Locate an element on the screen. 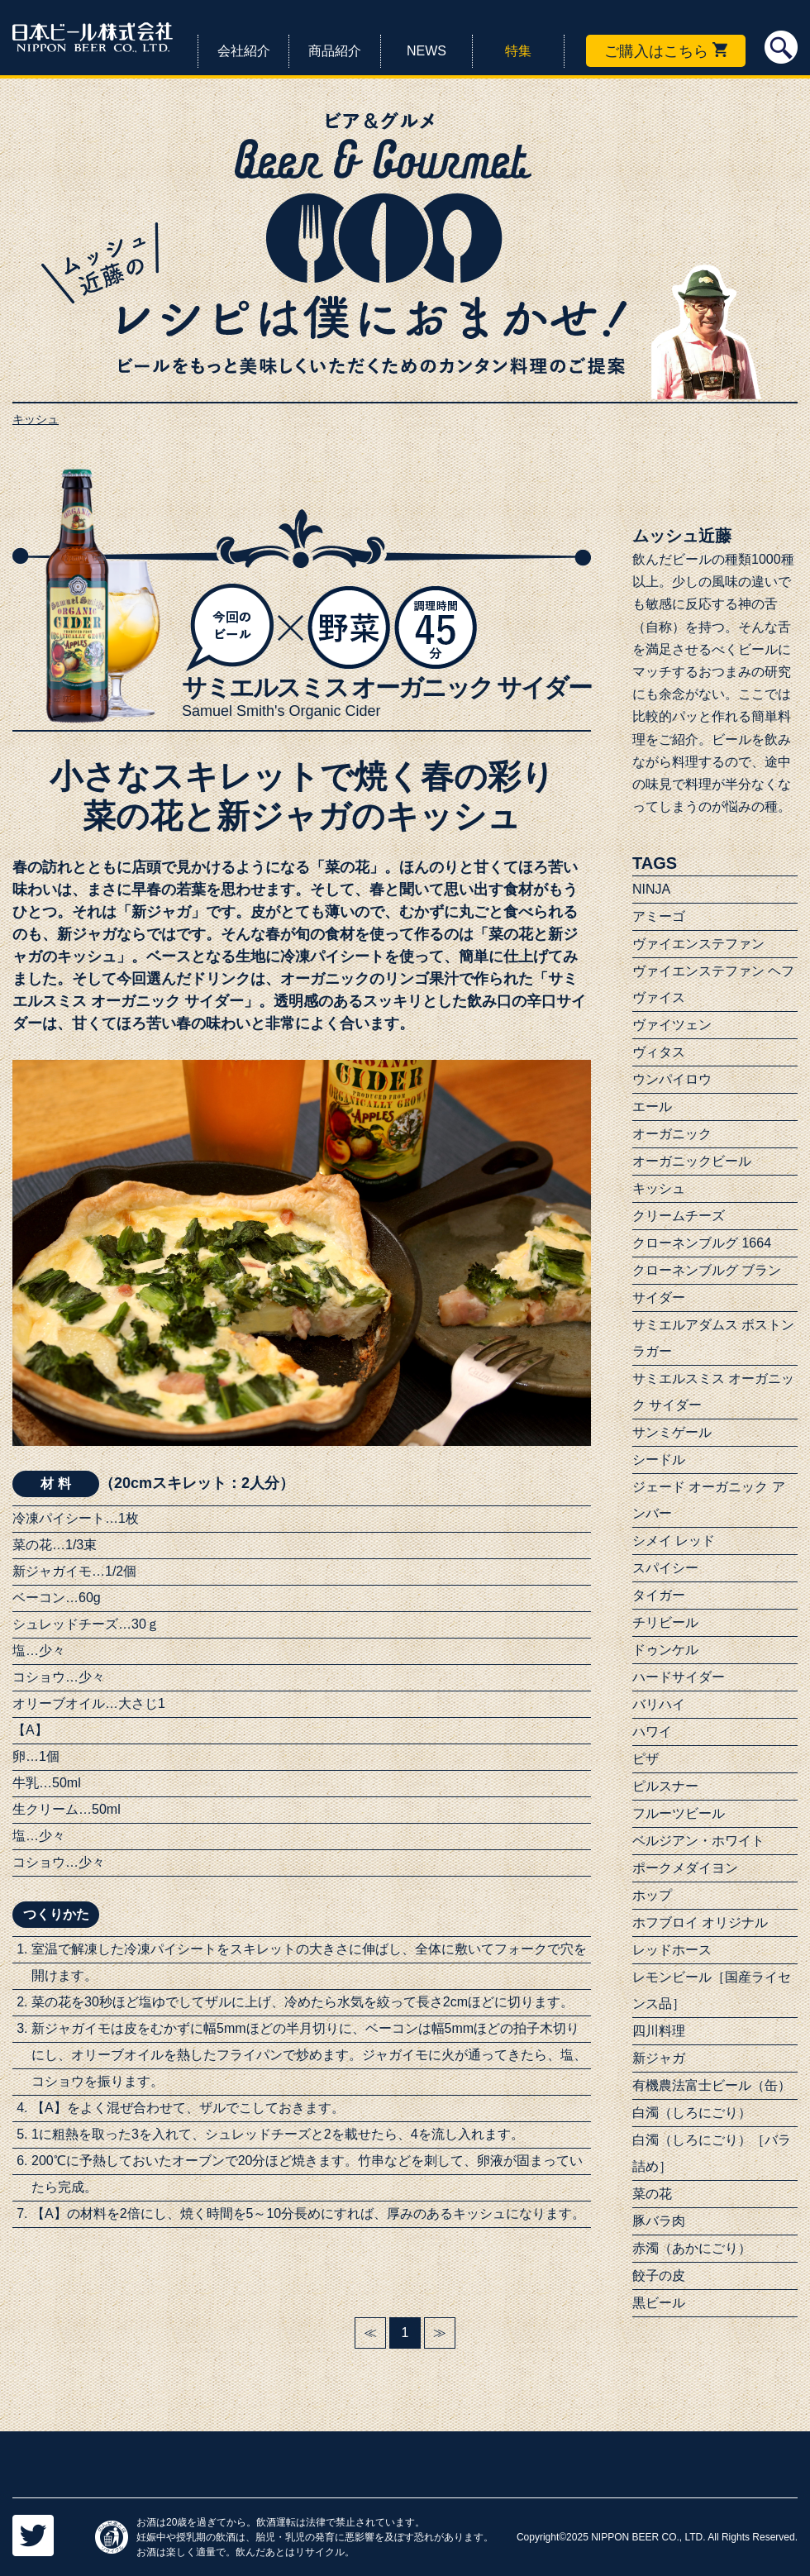 This screenshot has width=810, height=2576. サイダー is located at coordinates (658, 1297).